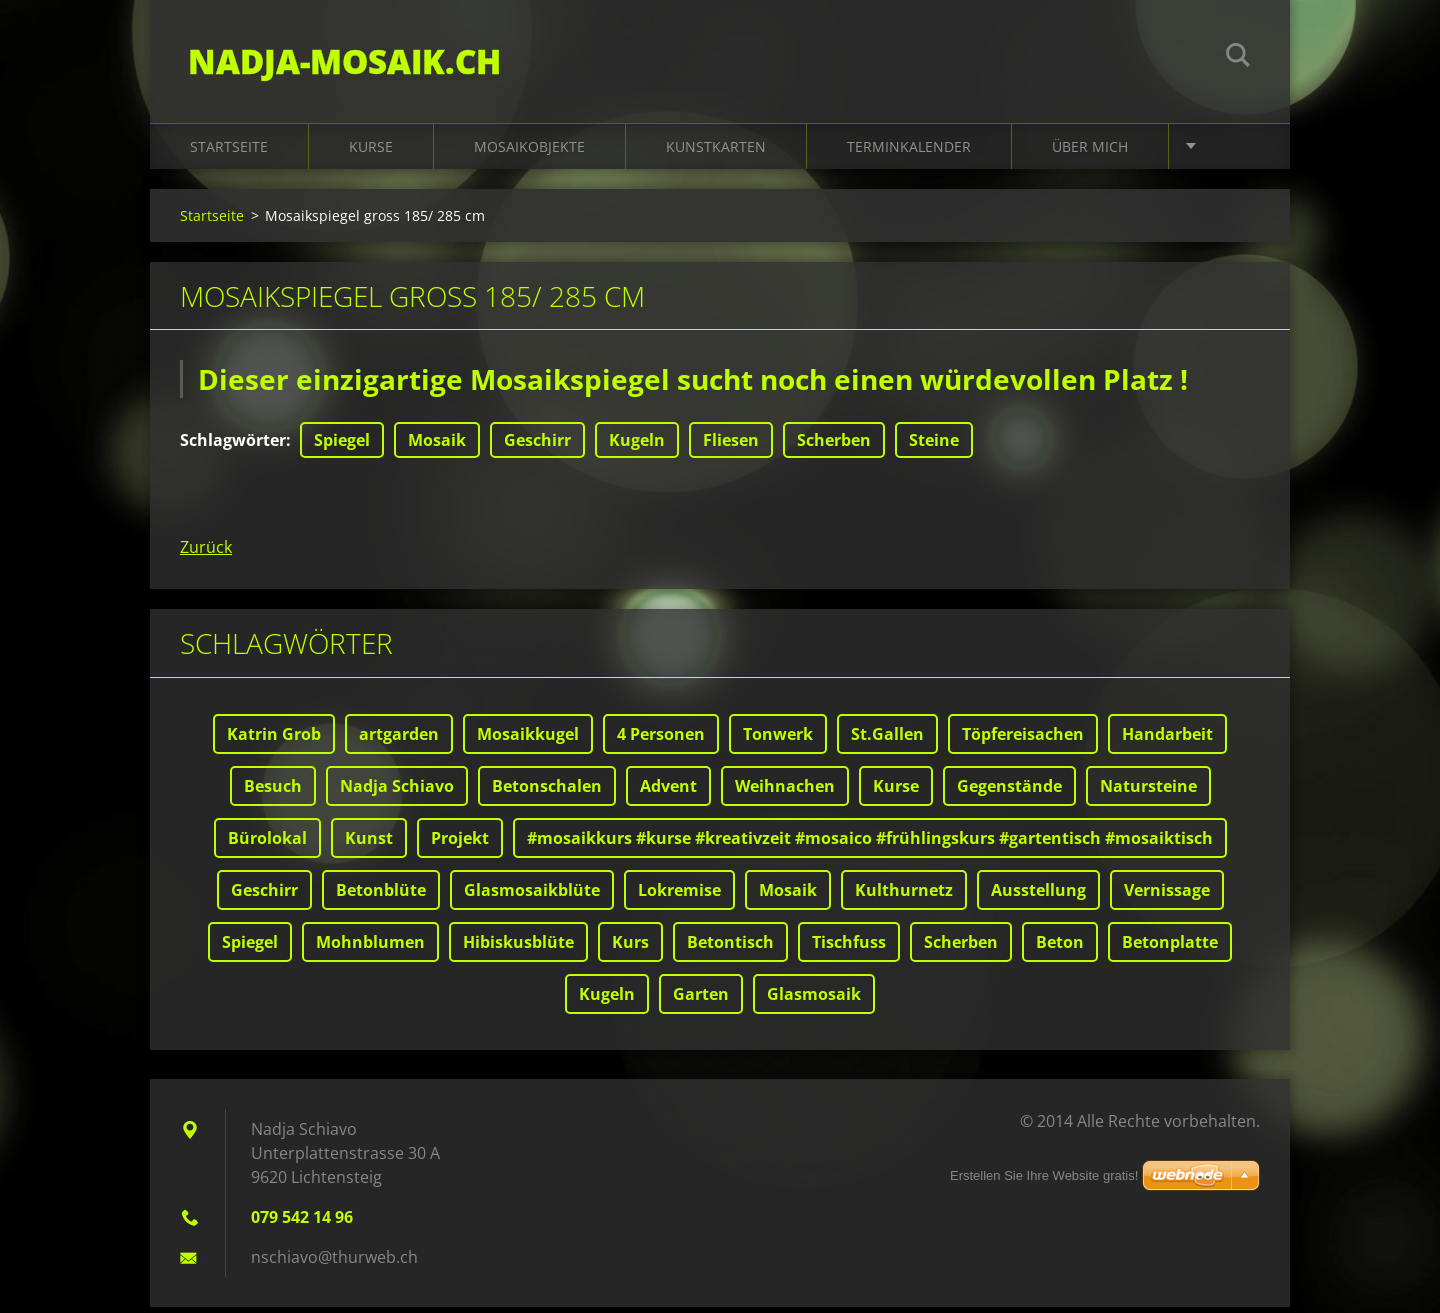 The width and height of the screenshot is (1440, 1313). I want to click on Bürolokal, so click(267, 844).